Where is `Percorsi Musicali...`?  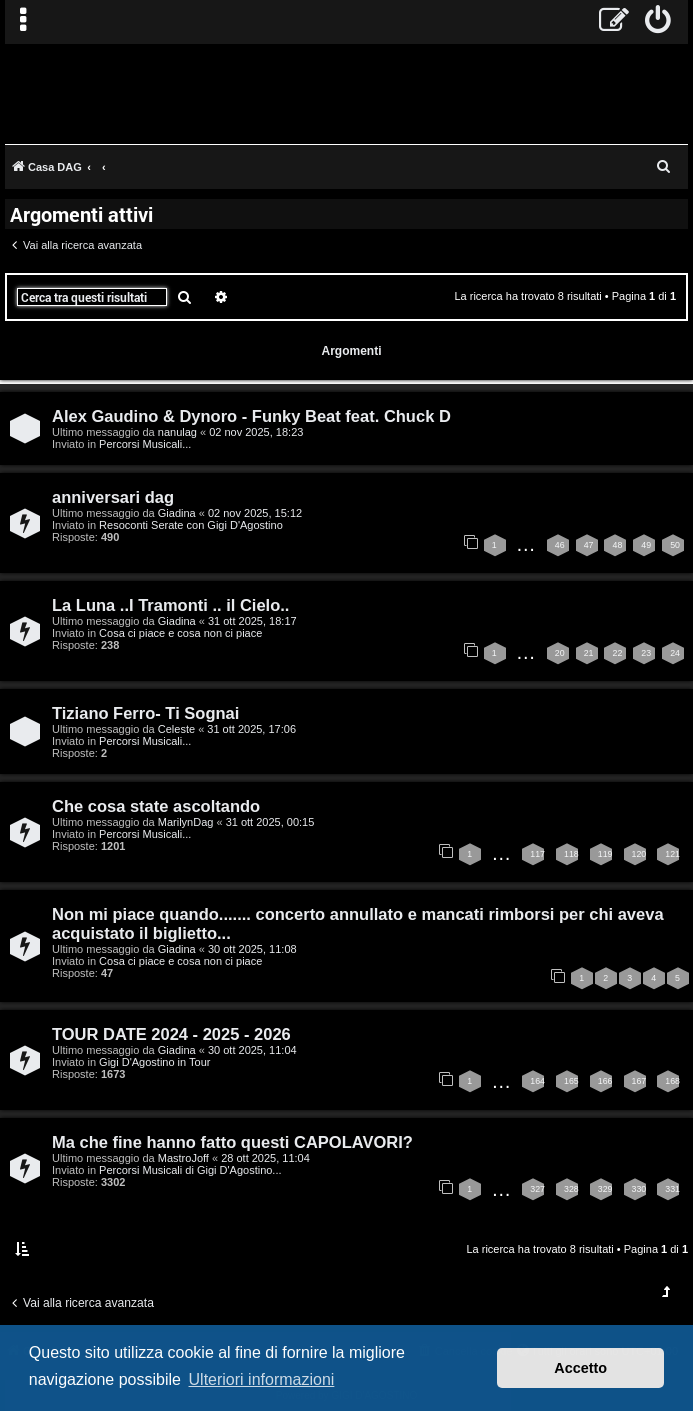
Percorsi Musicali... is located at coordinates (145, 444).